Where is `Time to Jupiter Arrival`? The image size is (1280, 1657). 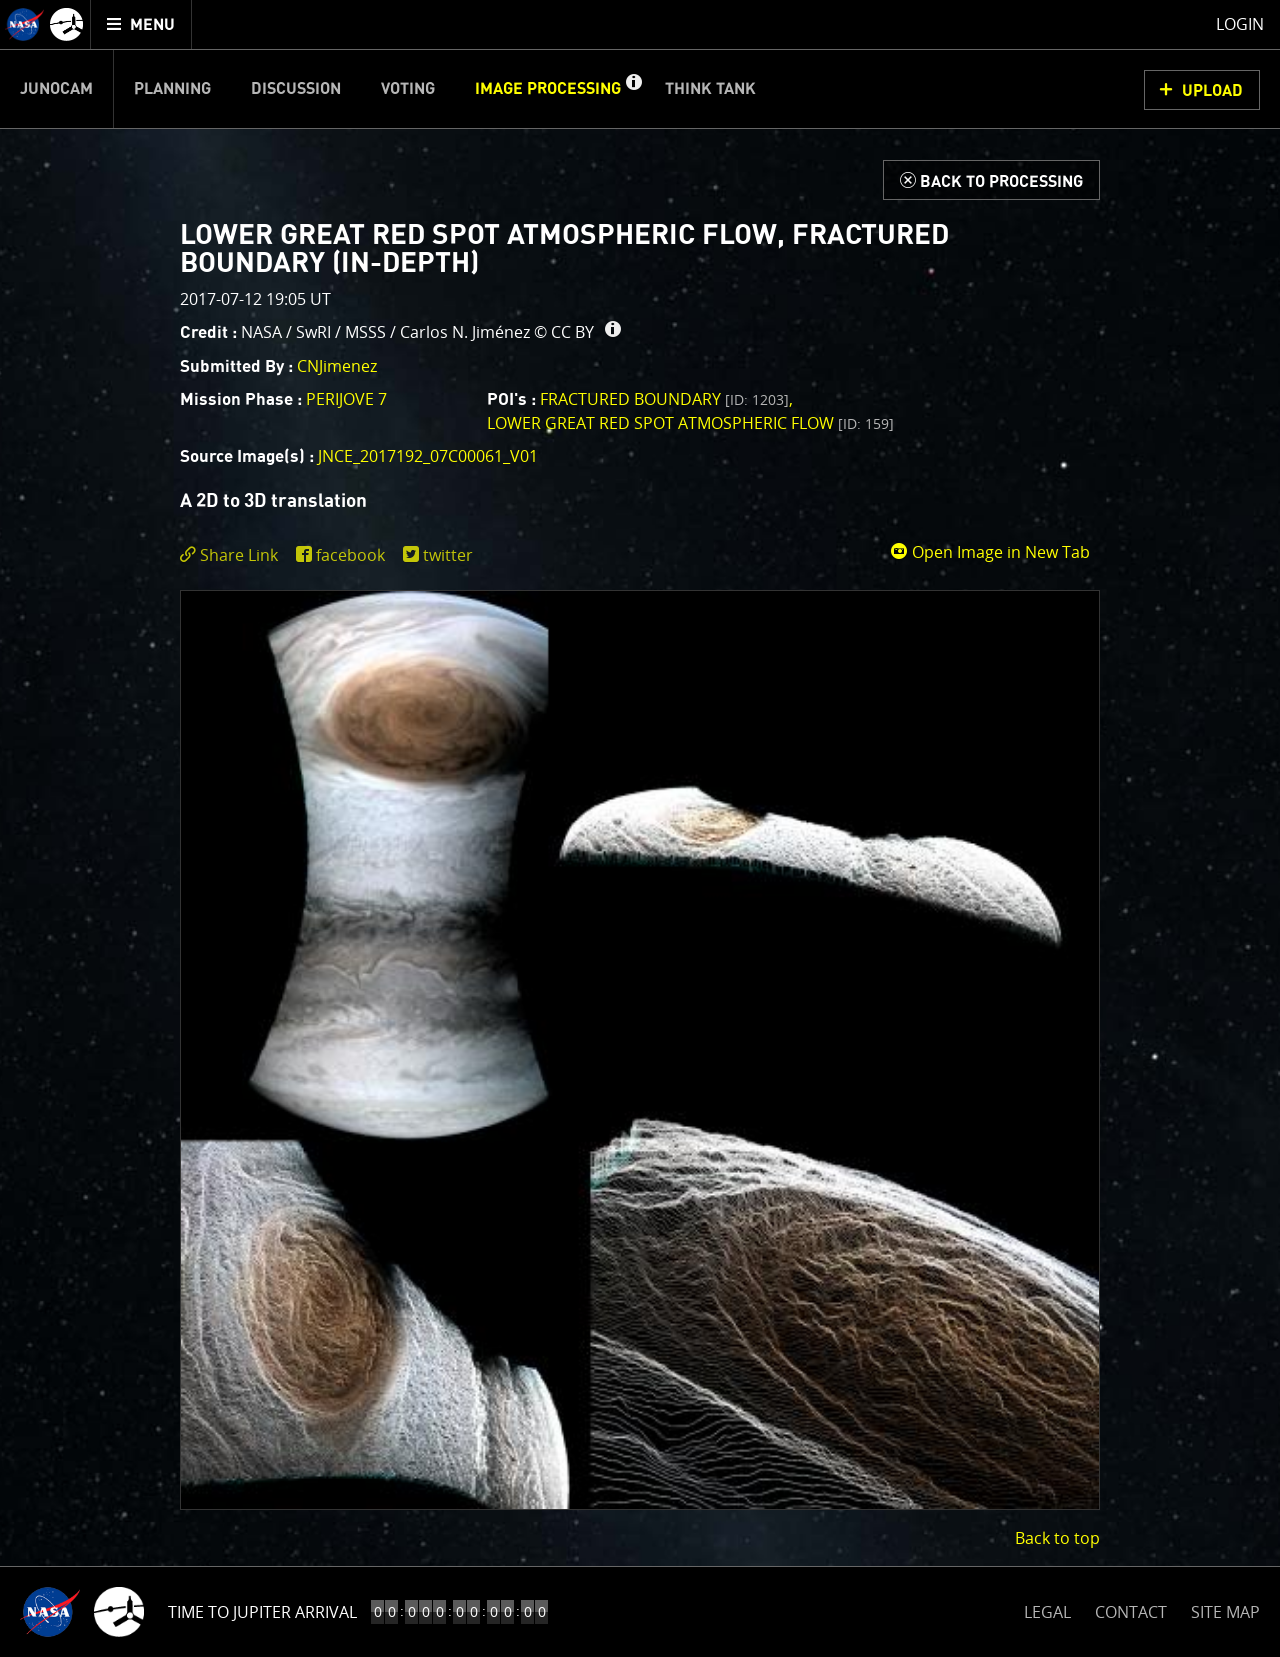 Time to Jupiter Arrival is located at coordinates (262, 1612).